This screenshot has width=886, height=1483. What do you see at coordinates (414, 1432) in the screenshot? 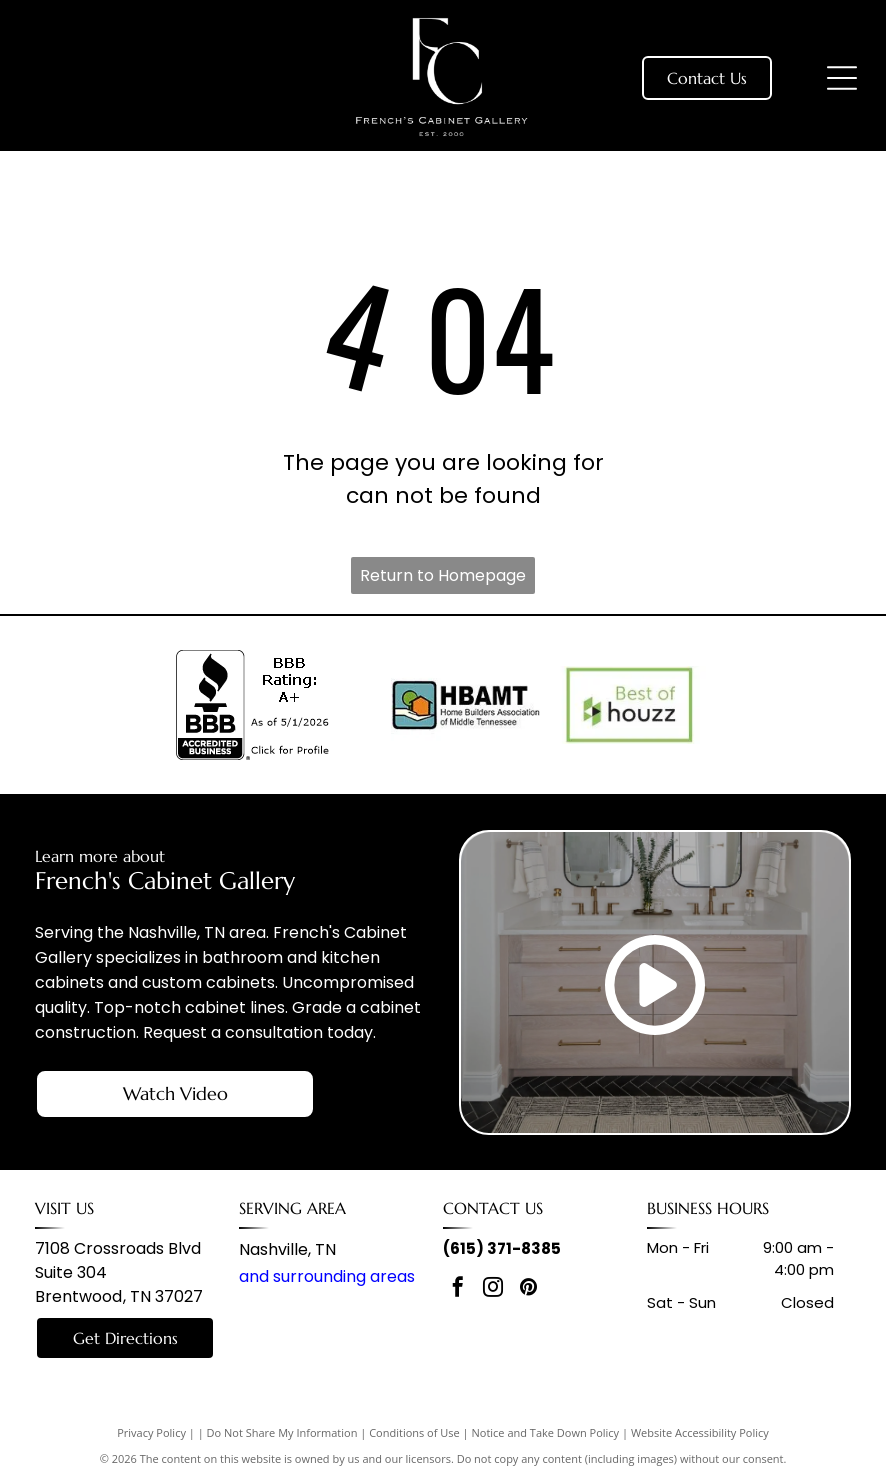
I see `Conditions of Use` at bounding box center [414, 1432].